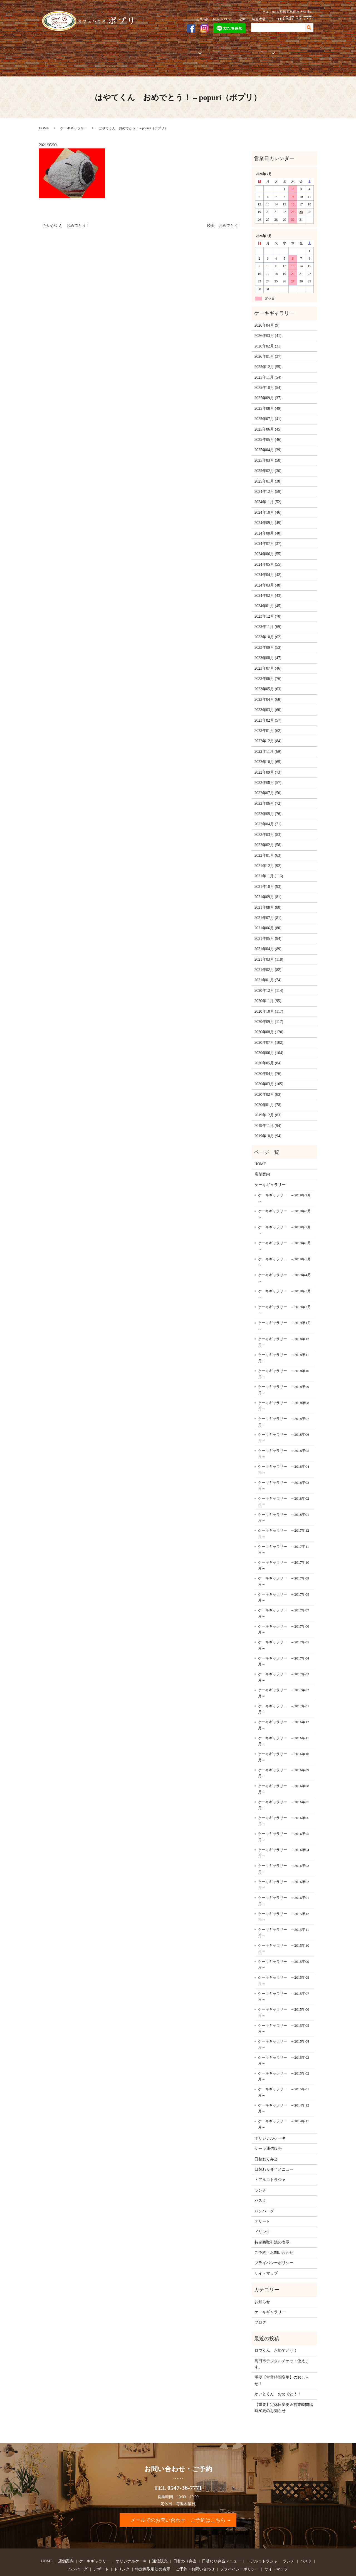 The height and width of the screenshot is (2576, 356). What do you see at coordinates (283, 2009) in the screenshot?
I see `ケーキギャラリー ～2015年05月～` at bounding box center [283, 2009].